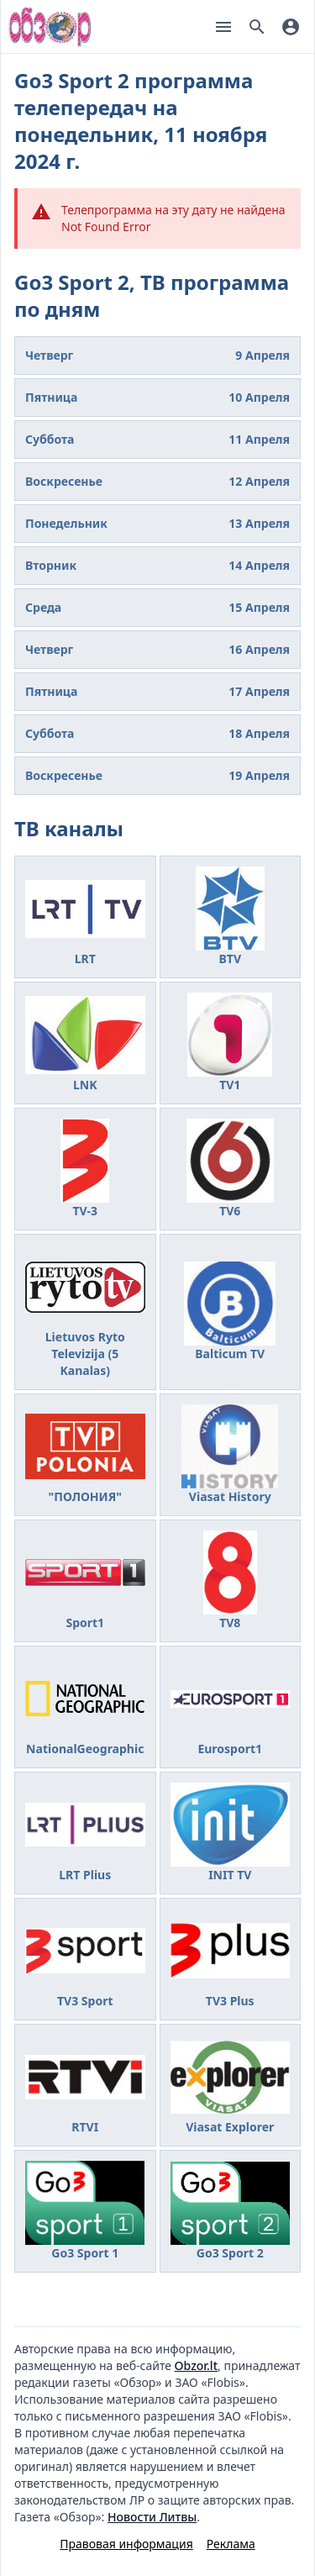 This screenshot has height=2576, width=315. I want to click on Obzor.lt, so click(196, 2365).